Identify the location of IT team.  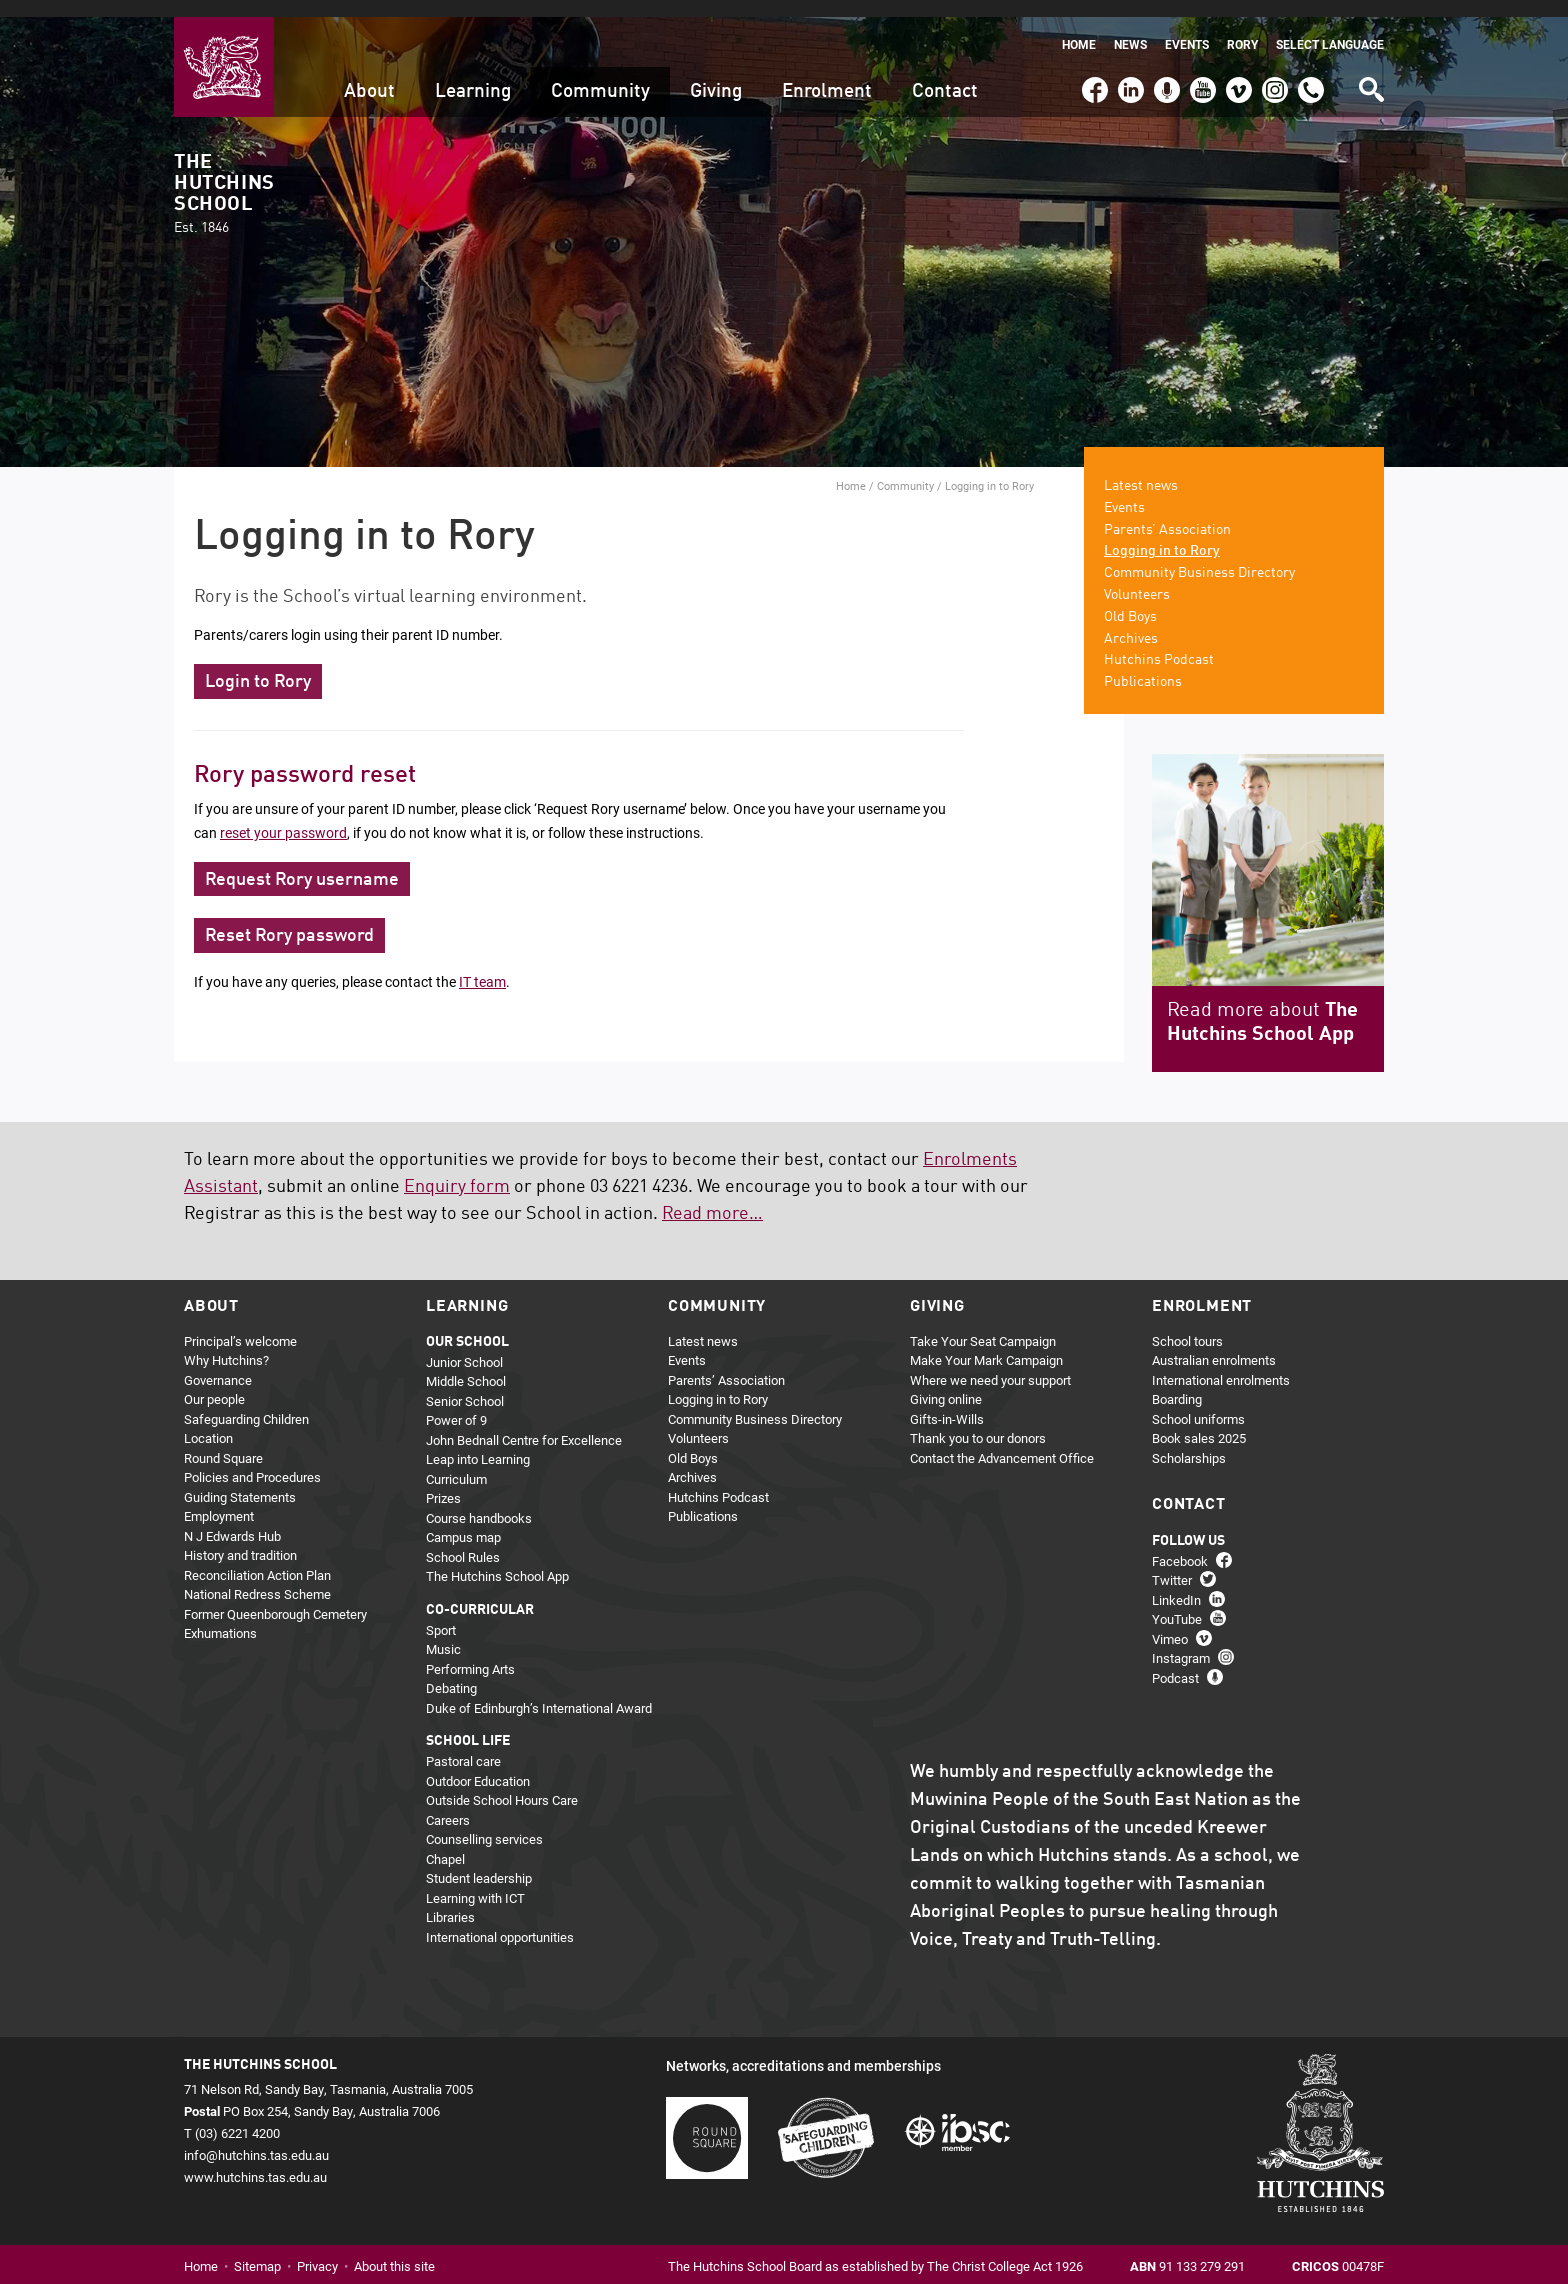
(482, 964).